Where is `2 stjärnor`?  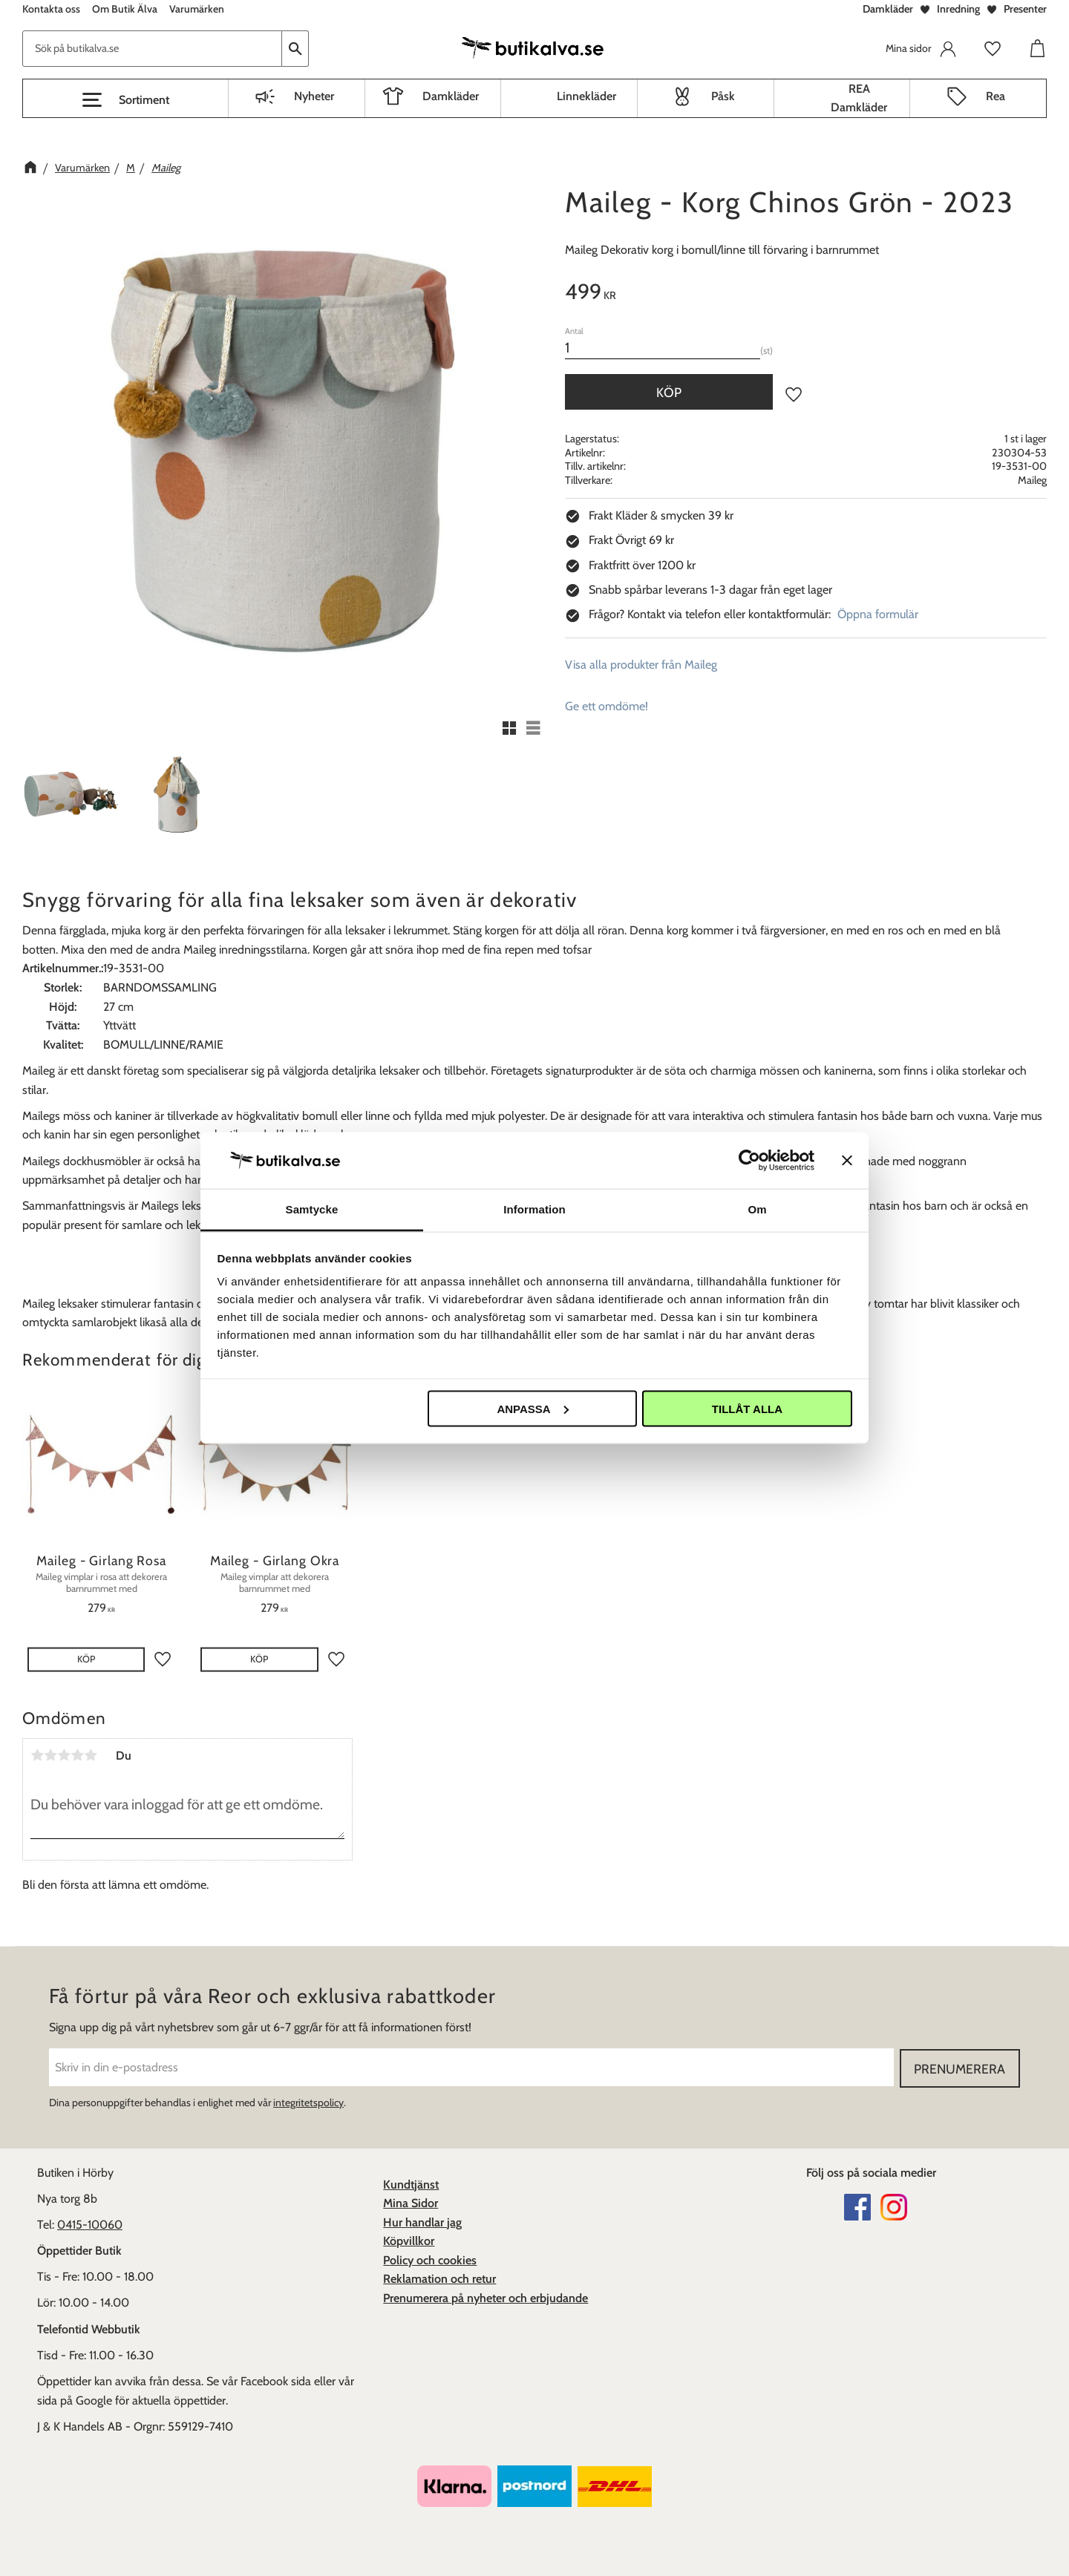
2 stjärnor is located at coordinates (50, 1755).